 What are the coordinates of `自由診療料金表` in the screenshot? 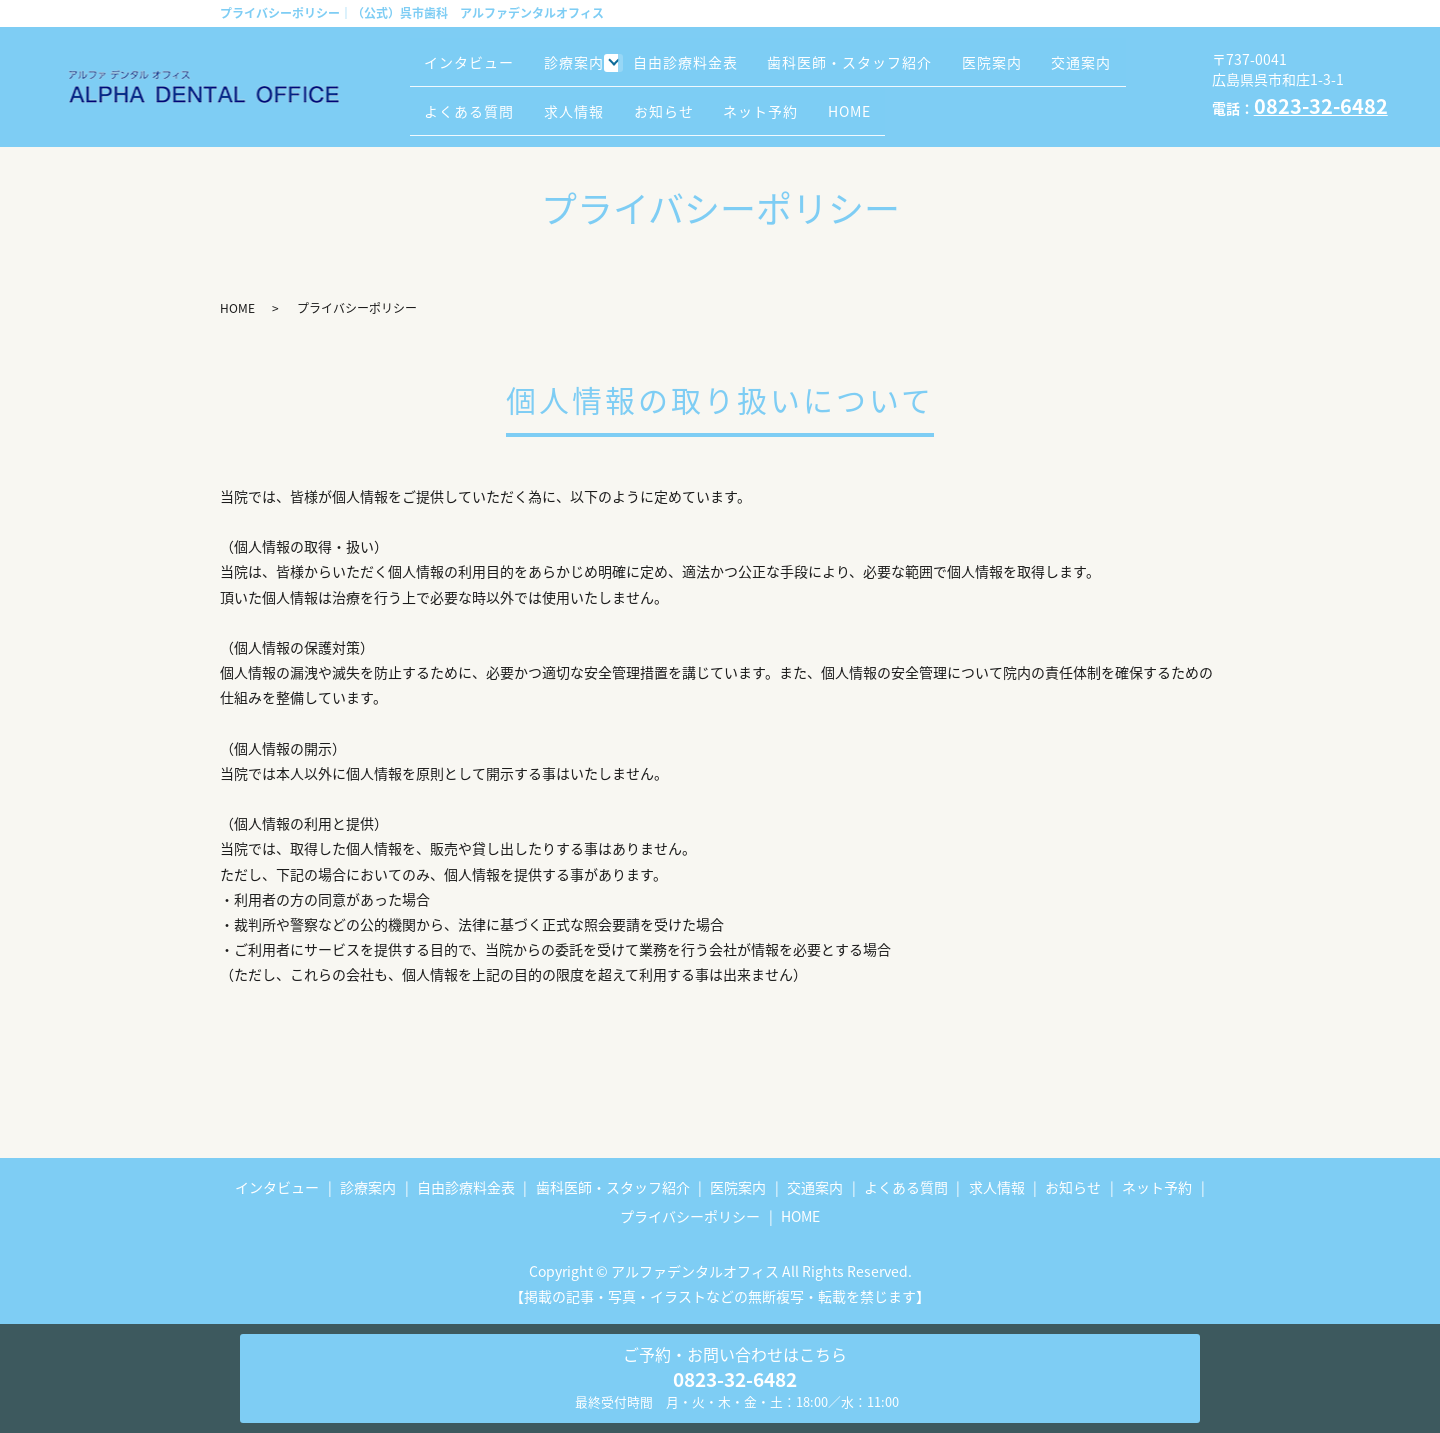 It's located at (710, 70).